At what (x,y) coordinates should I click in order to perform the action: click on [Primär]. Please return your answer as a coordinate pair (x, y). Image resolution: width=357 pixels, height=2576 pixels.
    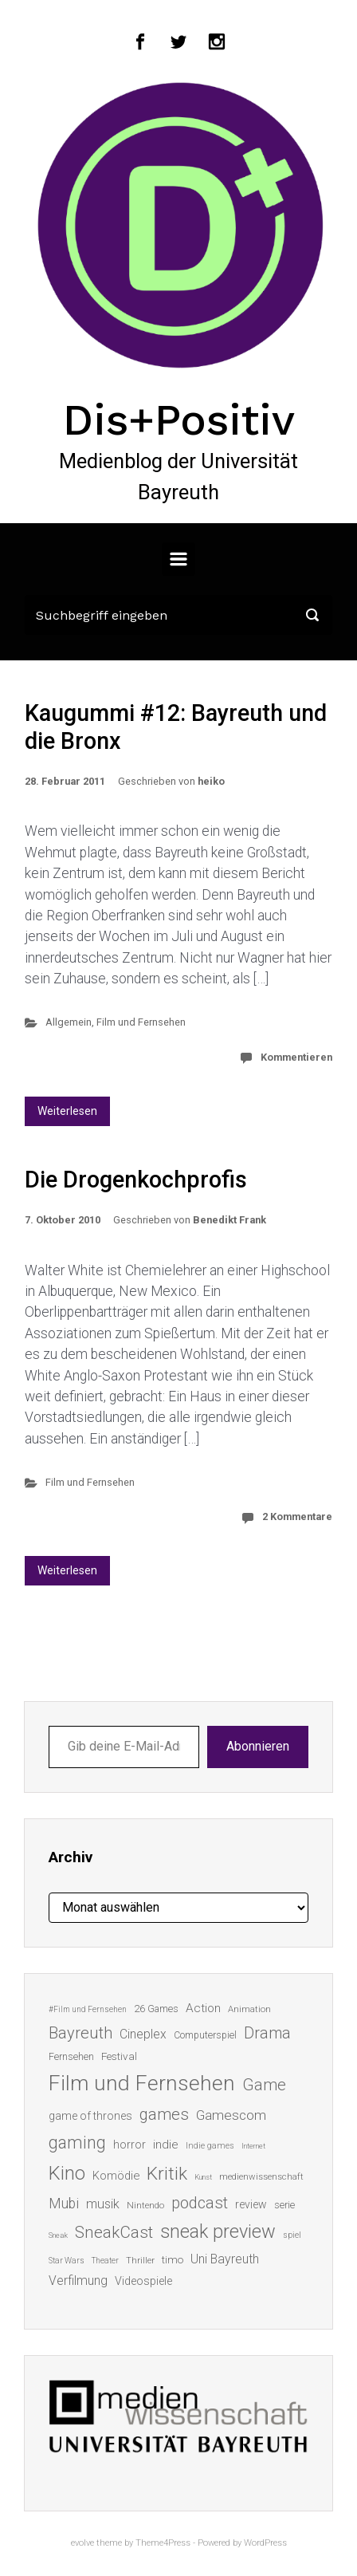
    Looking at the image, I should click on (178, 559).